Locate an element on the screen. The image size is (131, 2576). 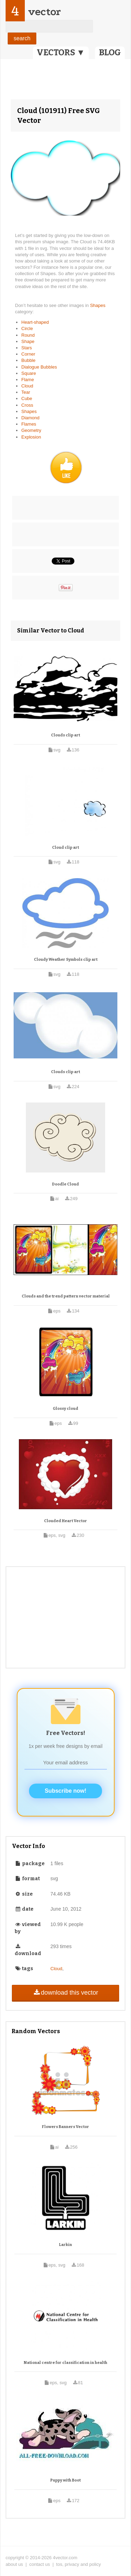
Puppy with Boot is located at coordinates (65, 2480).